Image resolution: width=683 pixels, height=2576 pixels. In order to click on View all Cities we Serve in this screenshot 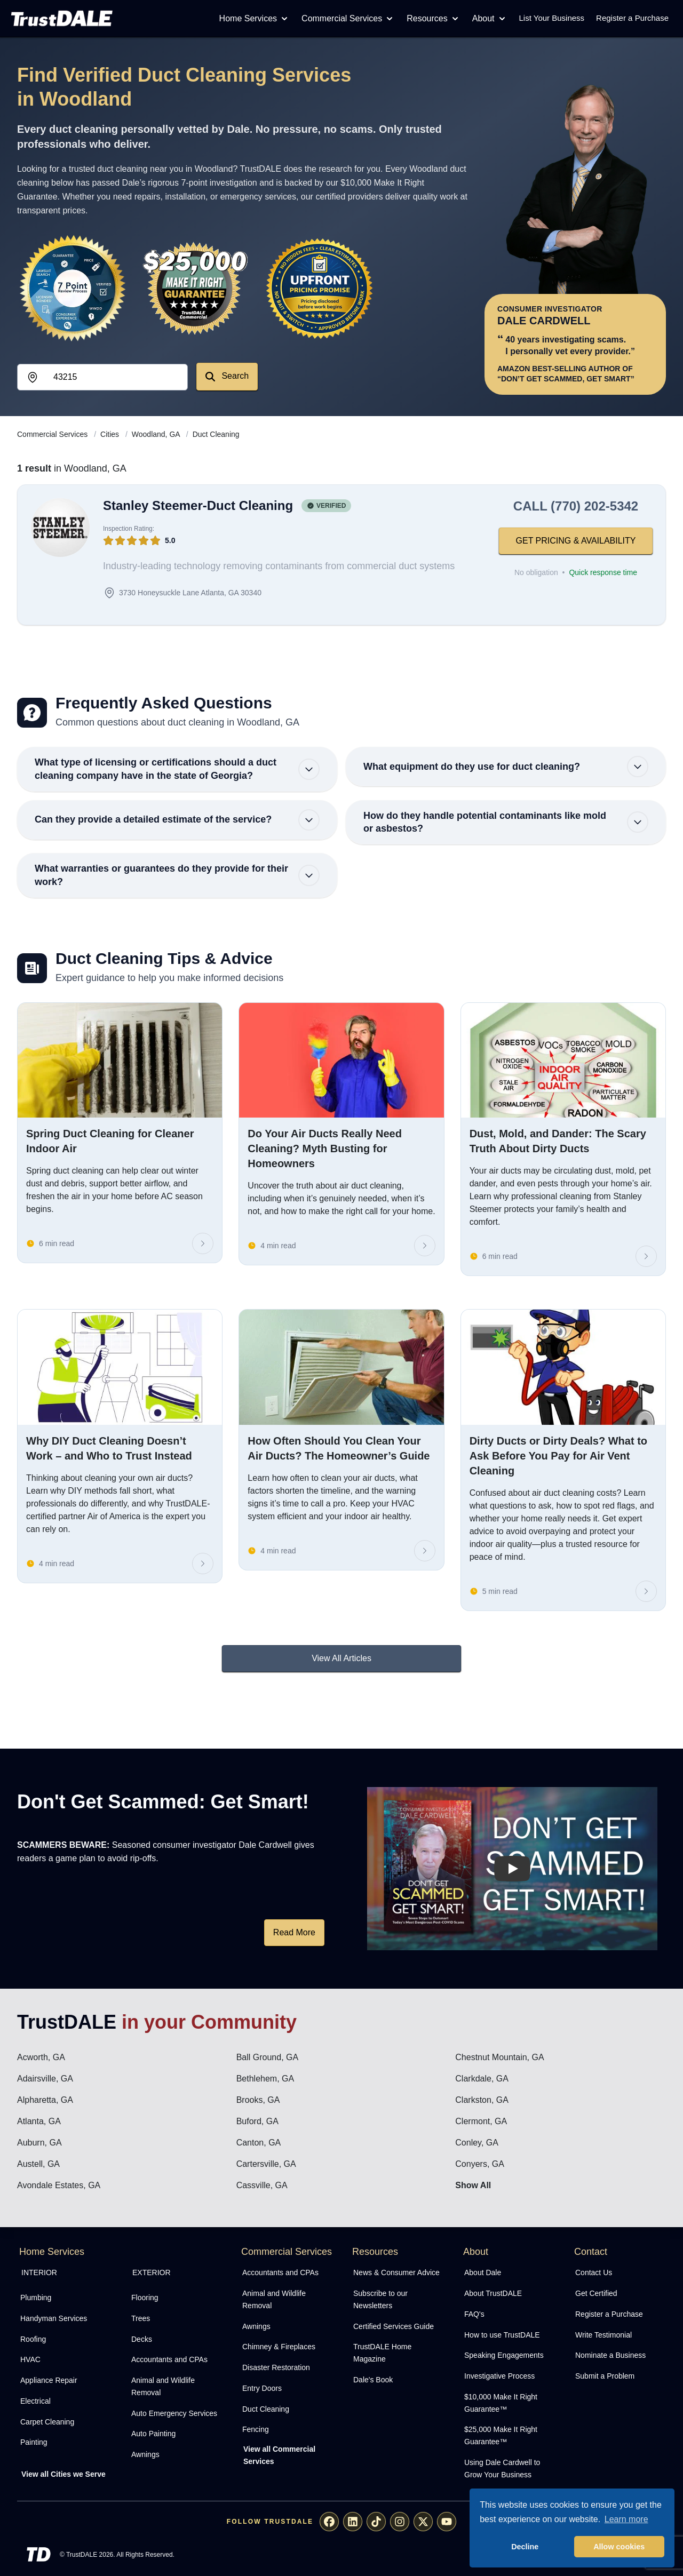, I will do `click(63, 2474)`.